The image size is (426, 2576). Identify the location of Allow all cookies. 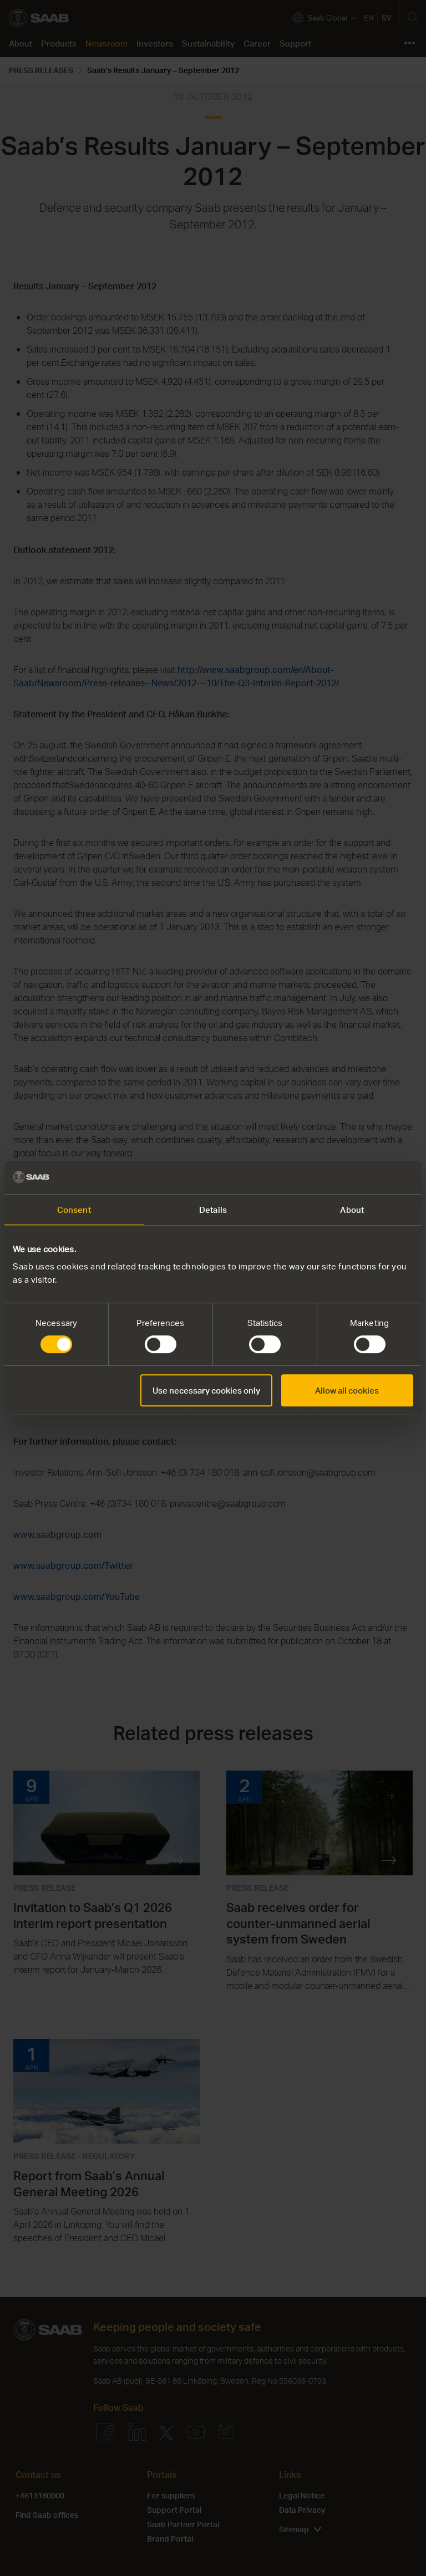
(347, 1390).